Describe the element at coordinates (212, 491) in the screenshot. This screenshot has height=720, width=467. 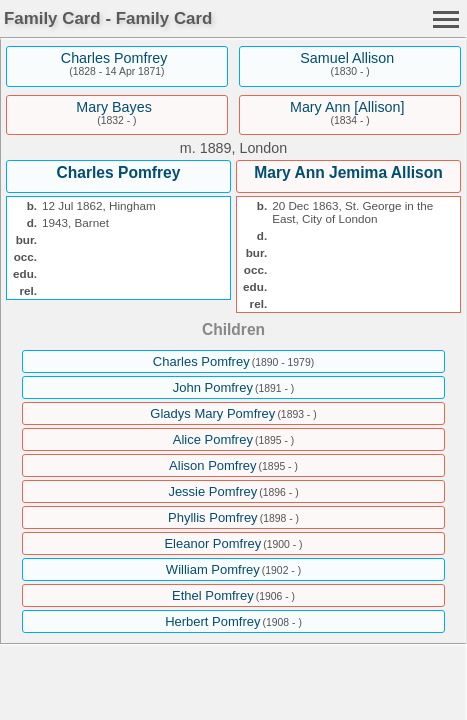
I see `Jessie Pomfrey` at that location.